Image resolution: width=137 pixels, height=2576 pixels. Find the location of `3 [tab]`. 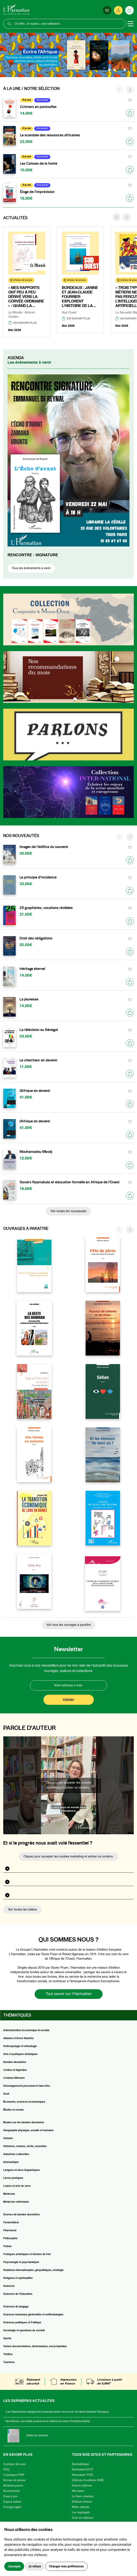

3 [tab] is located at coordinates (120, 70).